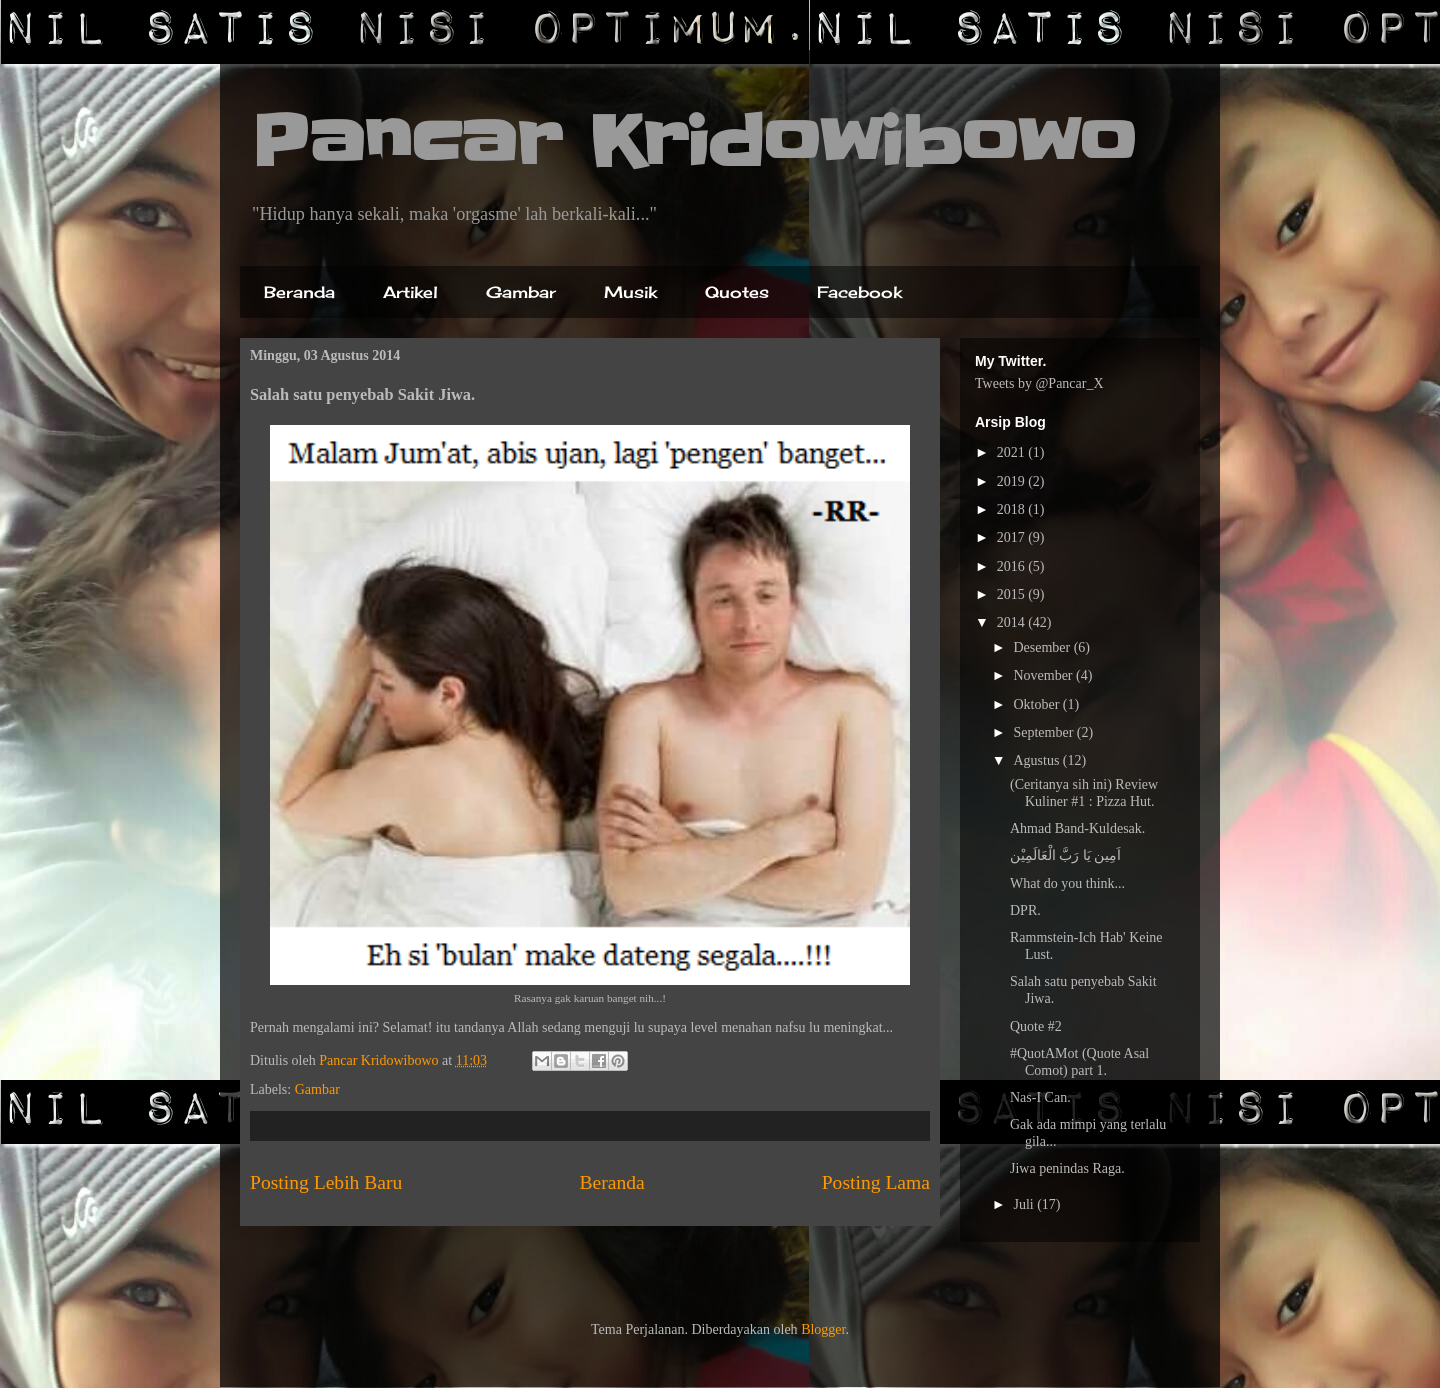 Image resolution: width=1440 pixels, height=1388 pixels. What do you see at coordinates (521, 292) in the screenshot?
I see `Gambar` at bounding box center [521, 292].